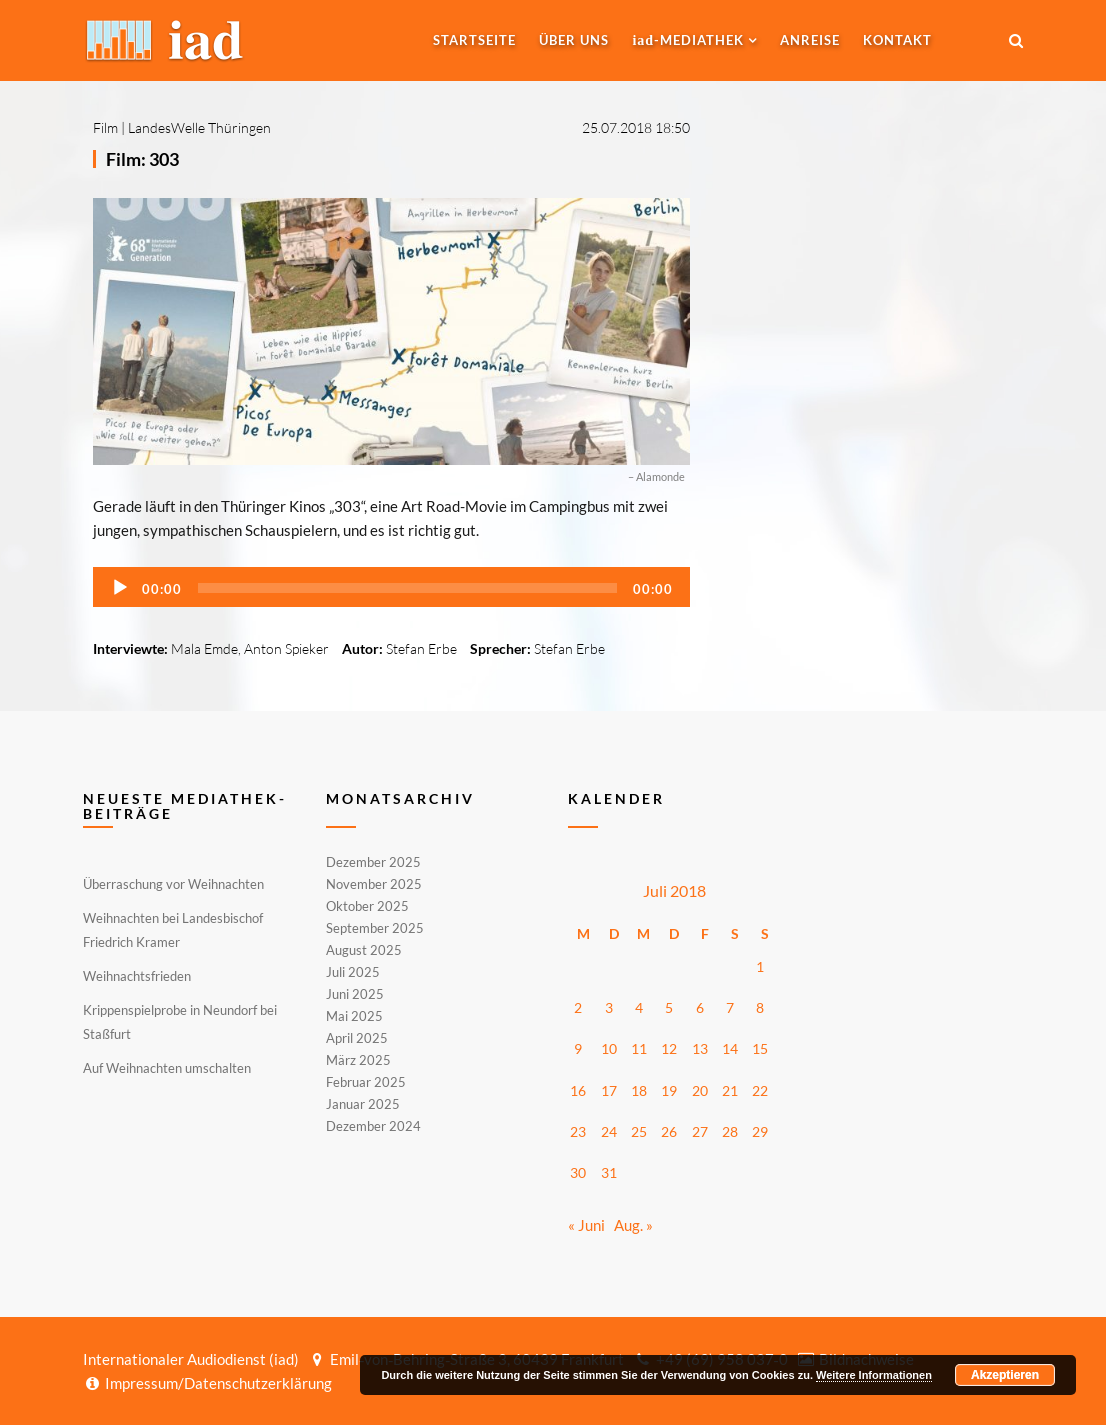 The width and height of the screenshot is (1106, 1425). What do you see at coordinates (639, 1048) in the screenshot?
I see `11 [Beiträge veröffentlicht am 11. July 2018]` at bounding box center [639, 1048].